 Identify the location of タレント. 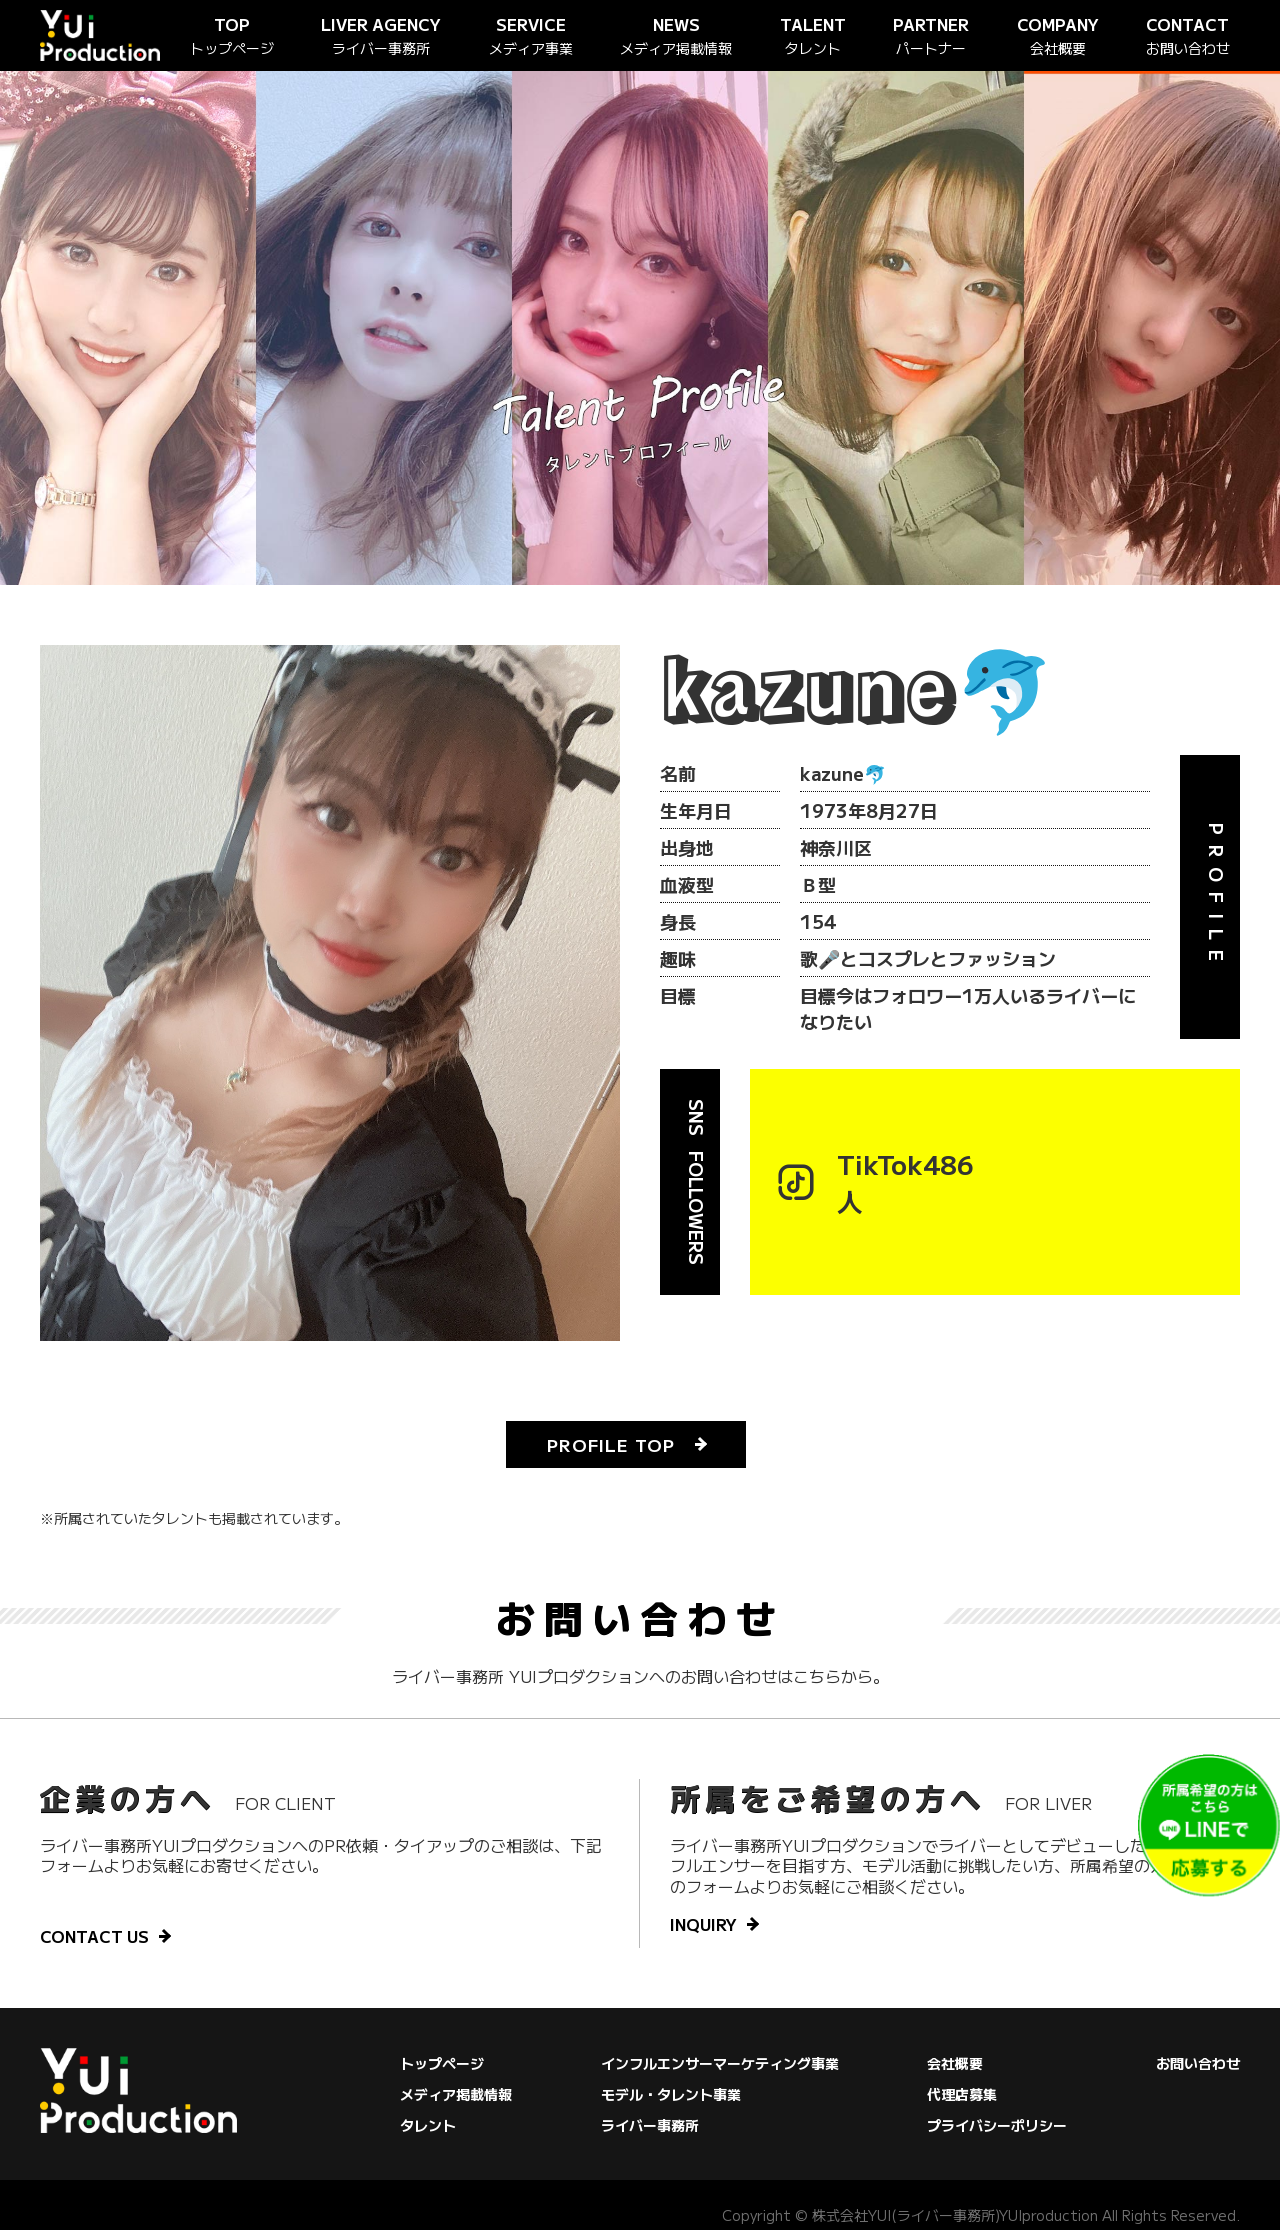
(428, 2126).